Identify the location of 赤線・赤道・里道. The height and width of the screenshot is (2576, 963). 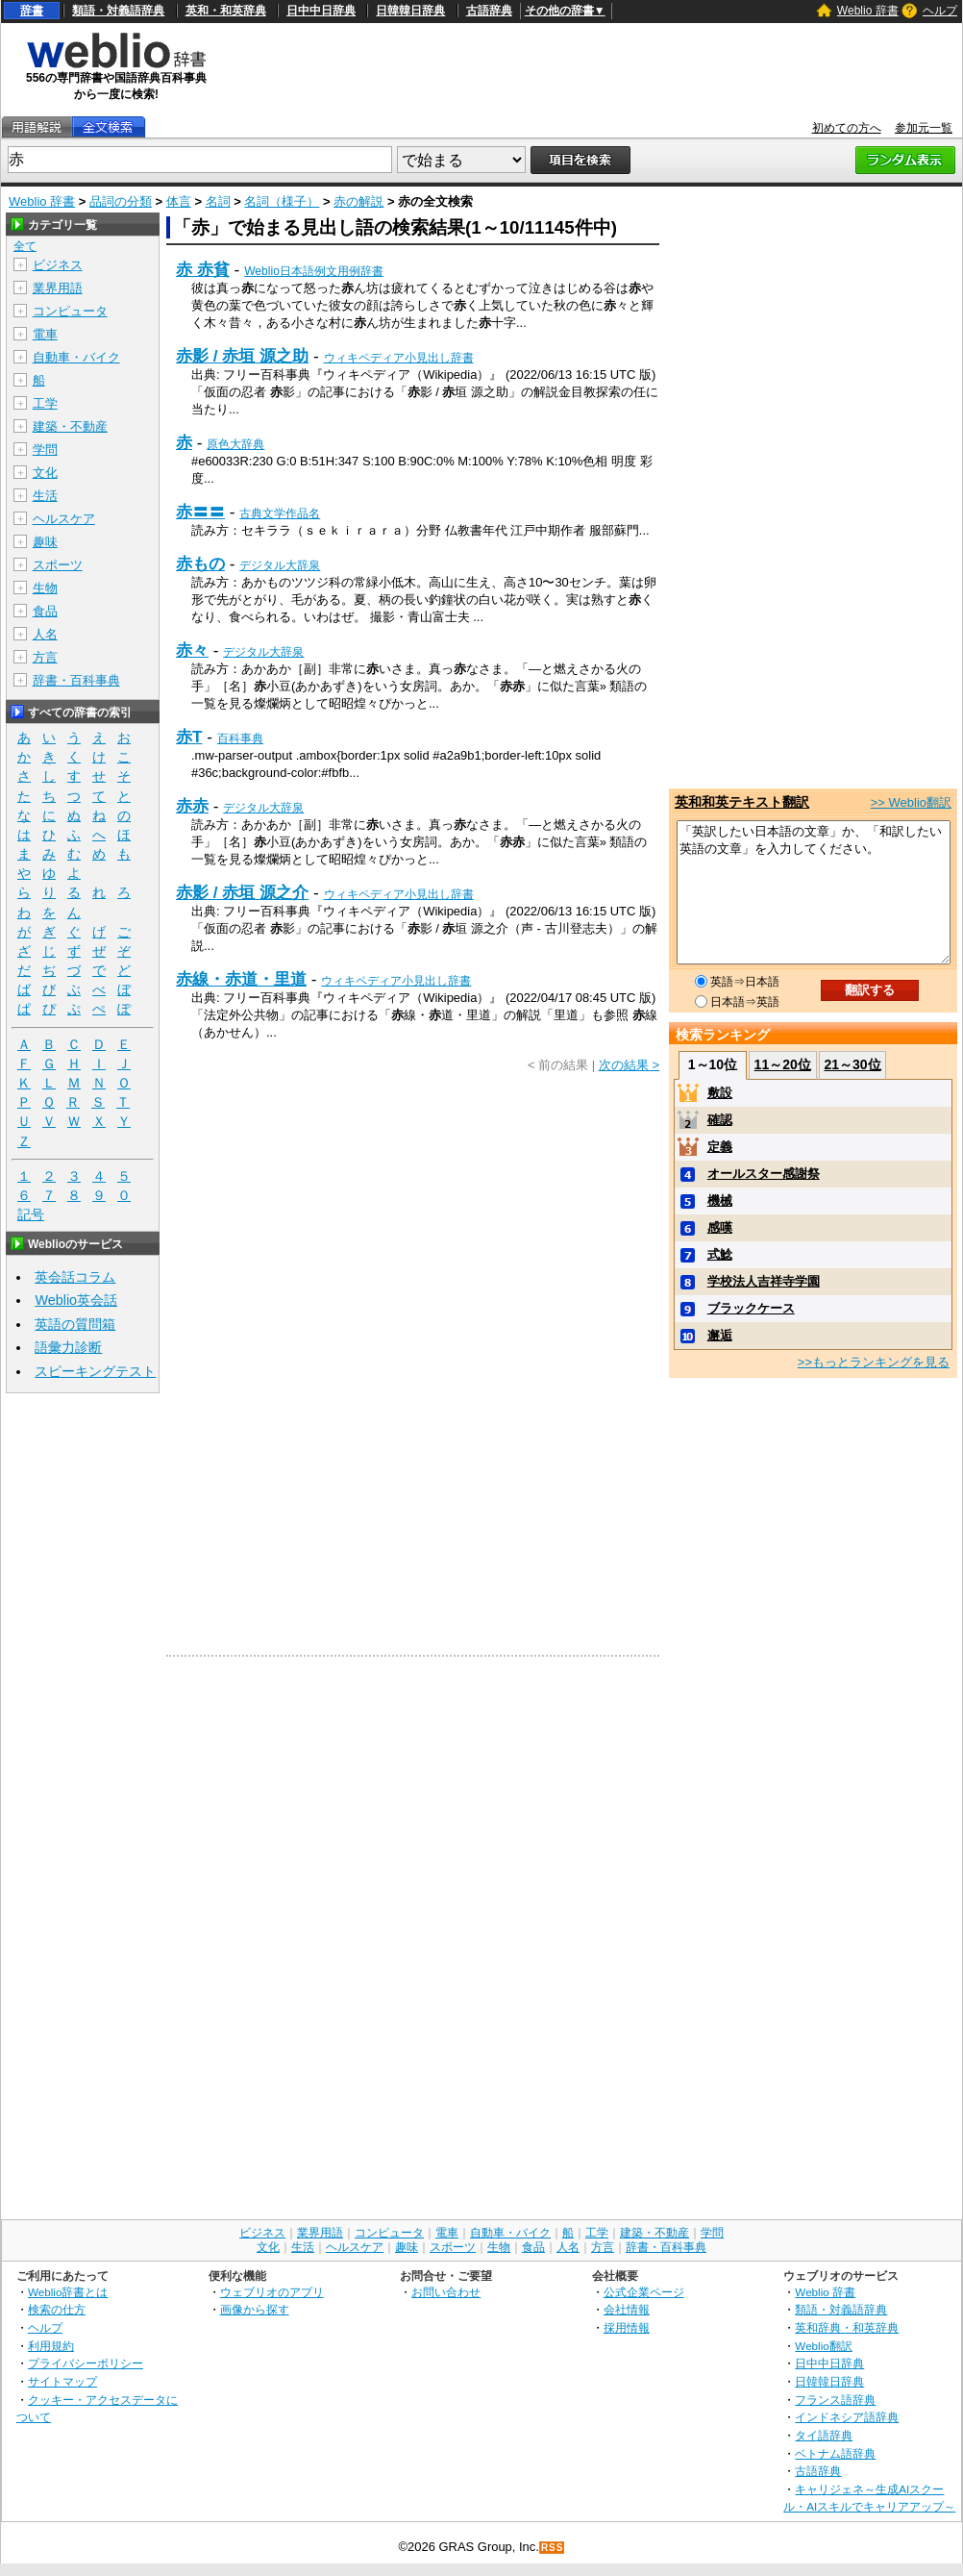
(241, 978).